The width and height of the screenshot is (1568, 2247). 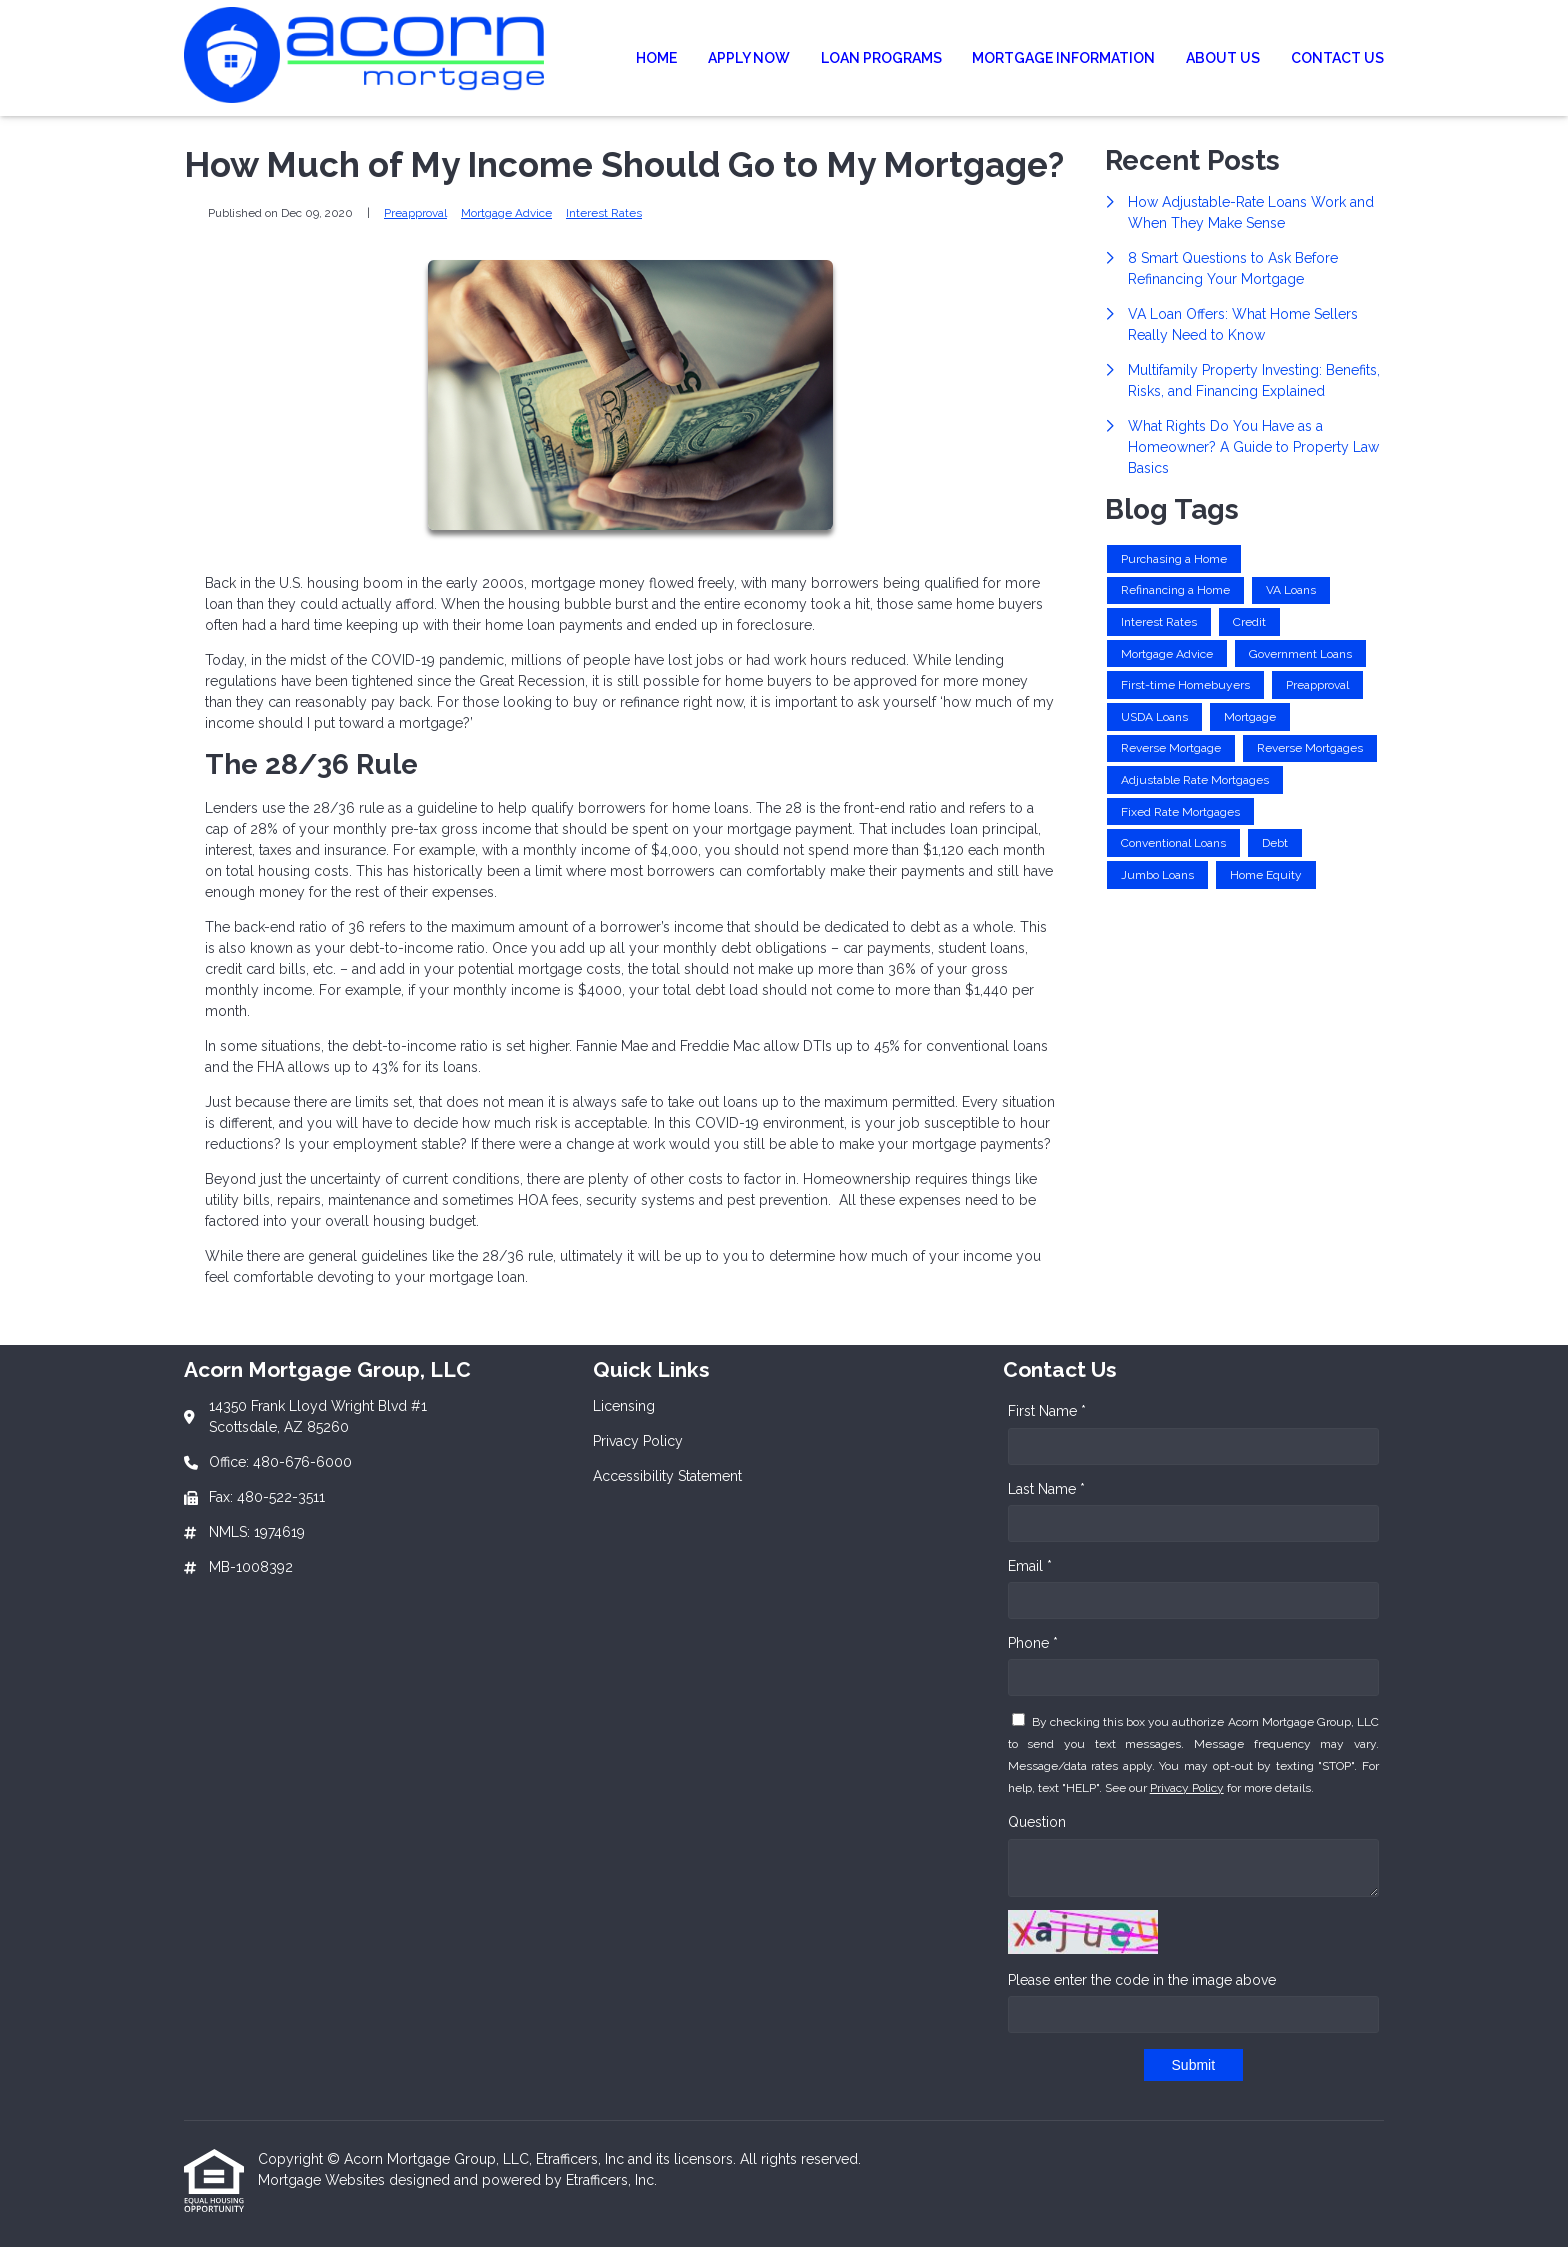 I want to click on Mortgage Advice, so click(x=506, y=213).